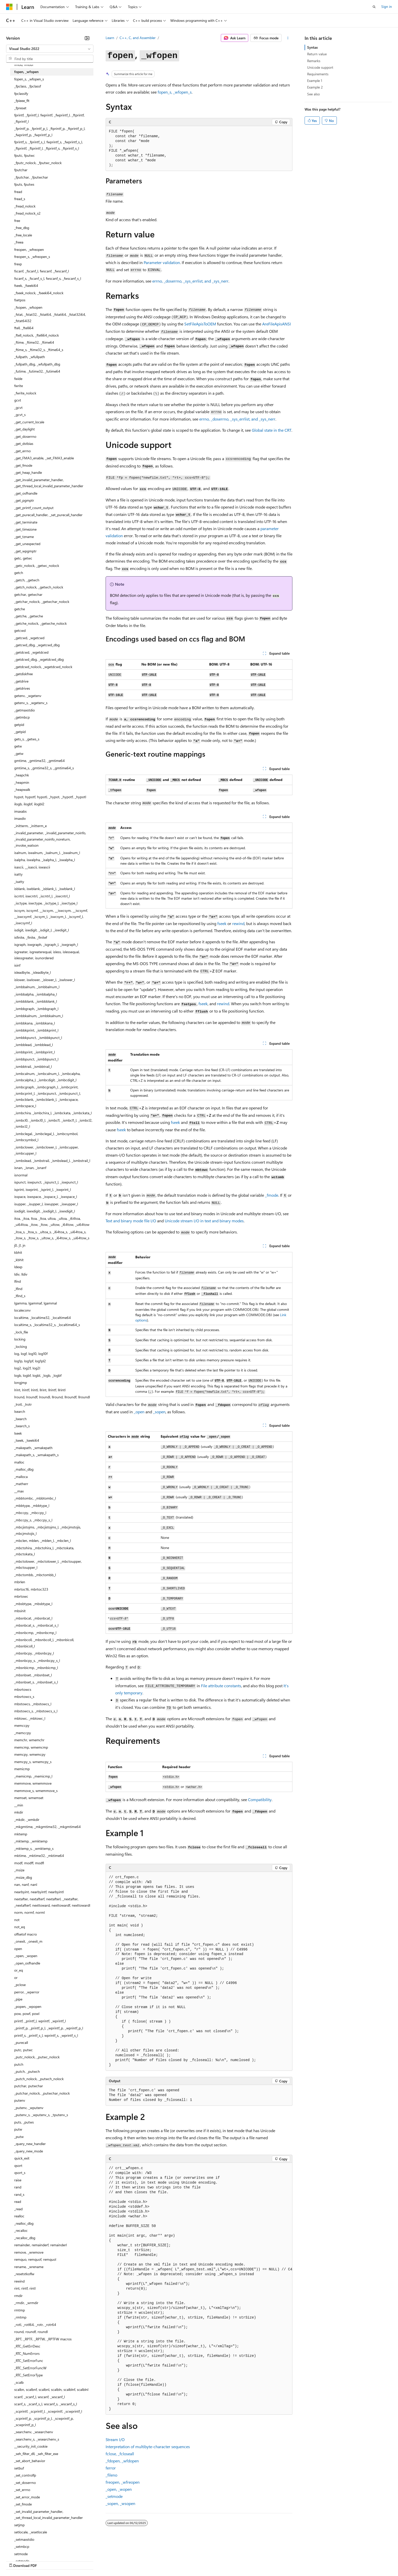  Describe the element at coordinates (33, 1618) in the screenshot. I see `_mbsnbcat, _mbsnbcat_l [treeitem]` at that location.